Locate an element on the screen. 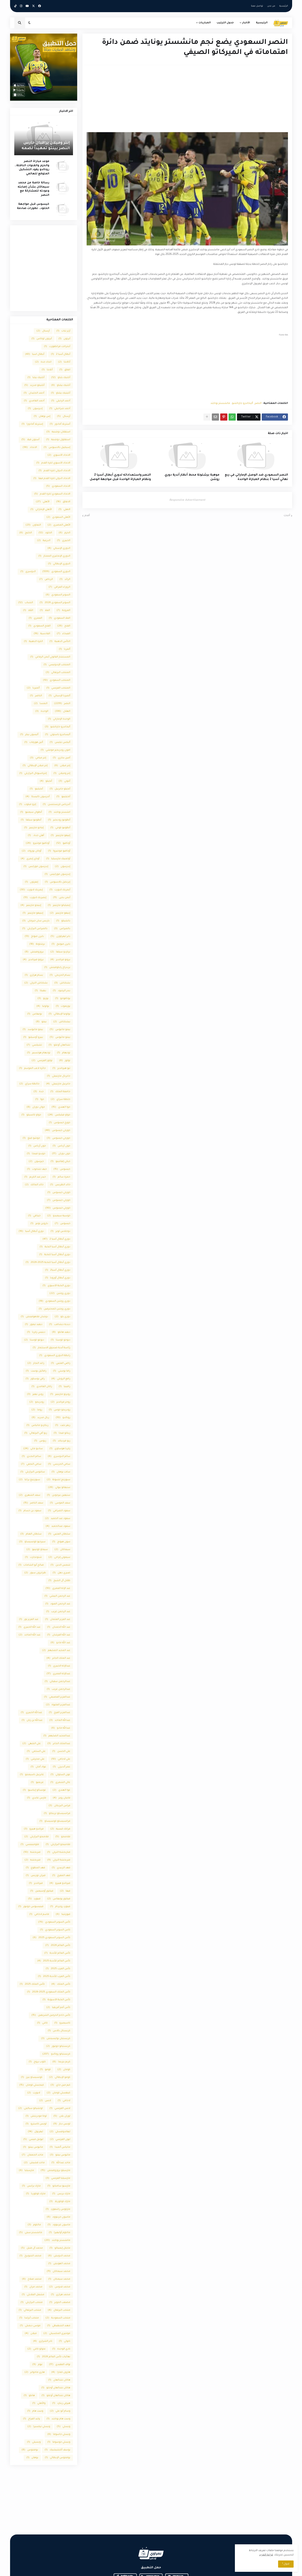 The width and height of the screenshot is (302, 2576). العلا is located at coordinates (45, 610).